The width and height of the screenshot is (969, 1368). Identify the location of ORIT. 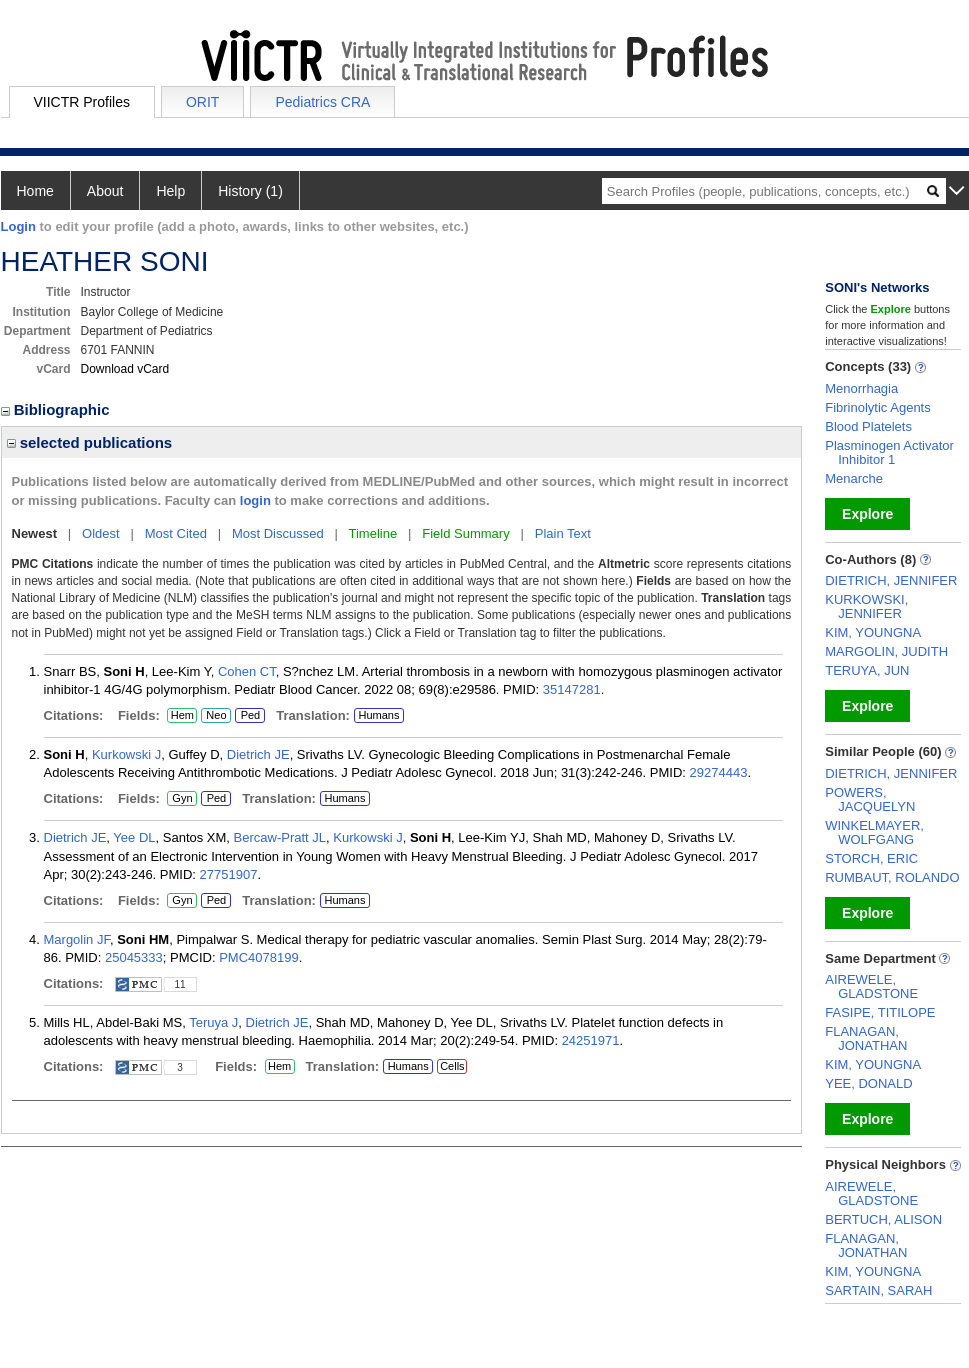
(202, 102).